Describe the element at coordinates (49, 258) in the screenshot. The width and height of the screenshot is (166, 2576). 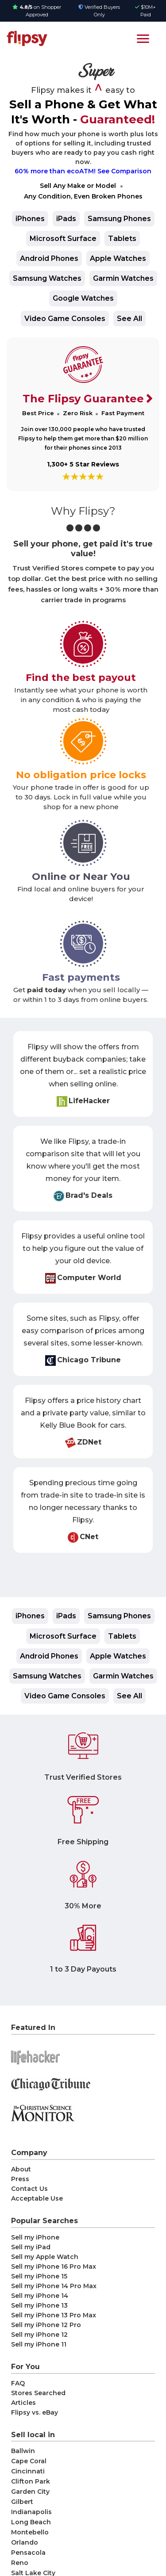
I see `Android Phones` at that location.